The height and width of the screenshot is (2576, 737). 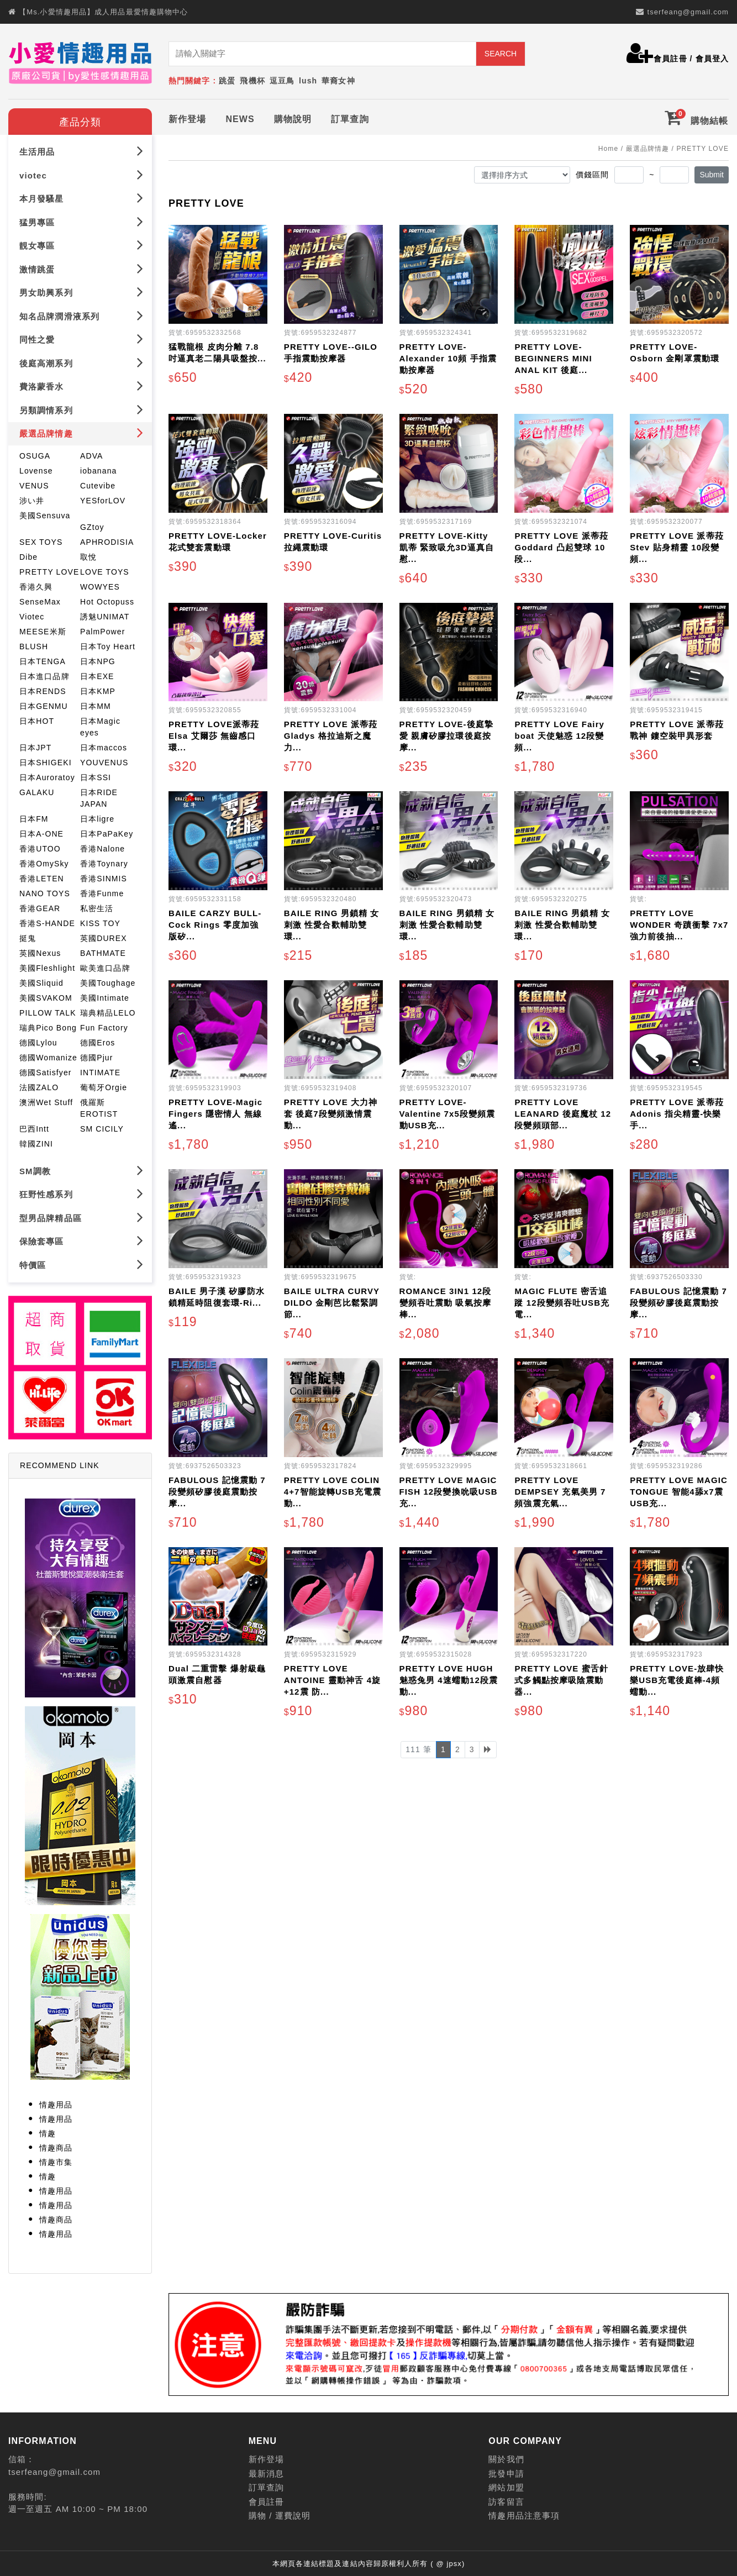 What do you see at coordinates (677, 547) in the screenshot?
I see `PRETTY LOVE 派蒂菈 Stev 貼身精靈 10段變頻...` at bounding box center [677, 547].